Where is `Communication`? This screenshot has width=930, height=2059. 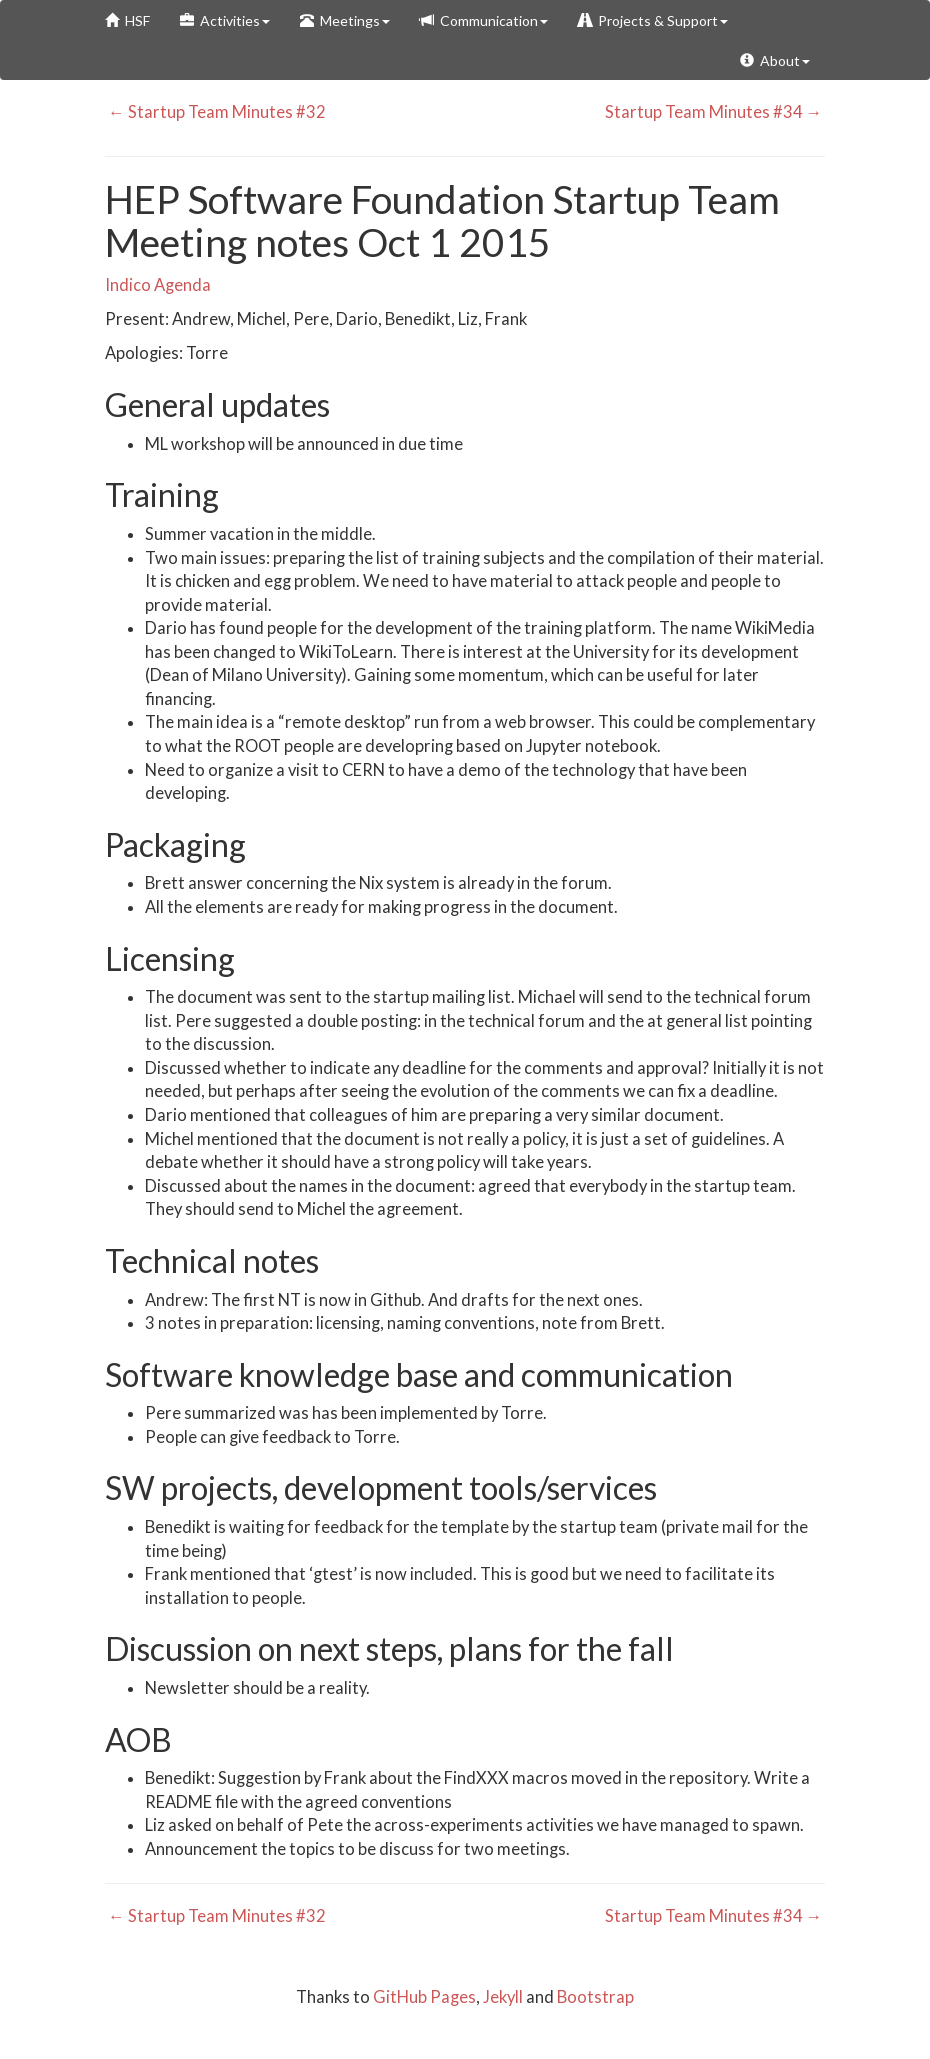 Communication is located at coordinates (484, 20).